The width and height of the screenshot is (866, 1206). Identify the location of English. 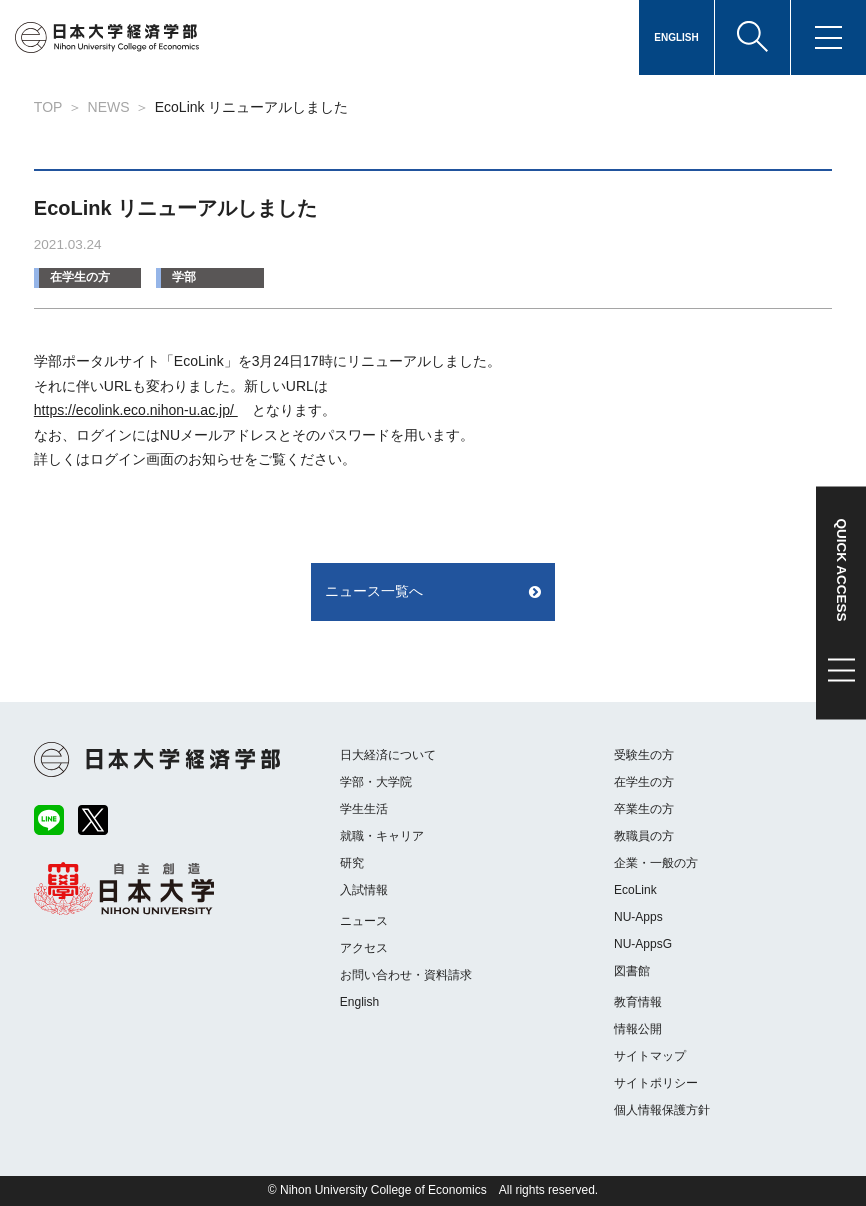
(359, 1002).